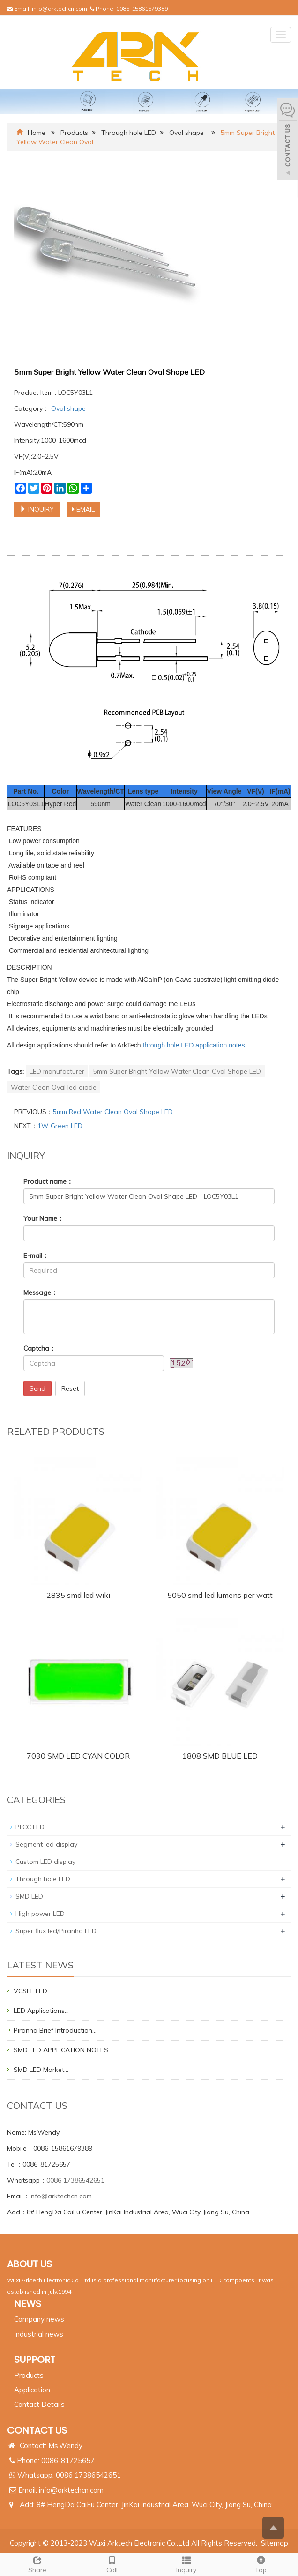 The image size is (298, 2576). Describe the element at coordinates (40, 1913) in the screenshot. I see `High power LED` at that location.